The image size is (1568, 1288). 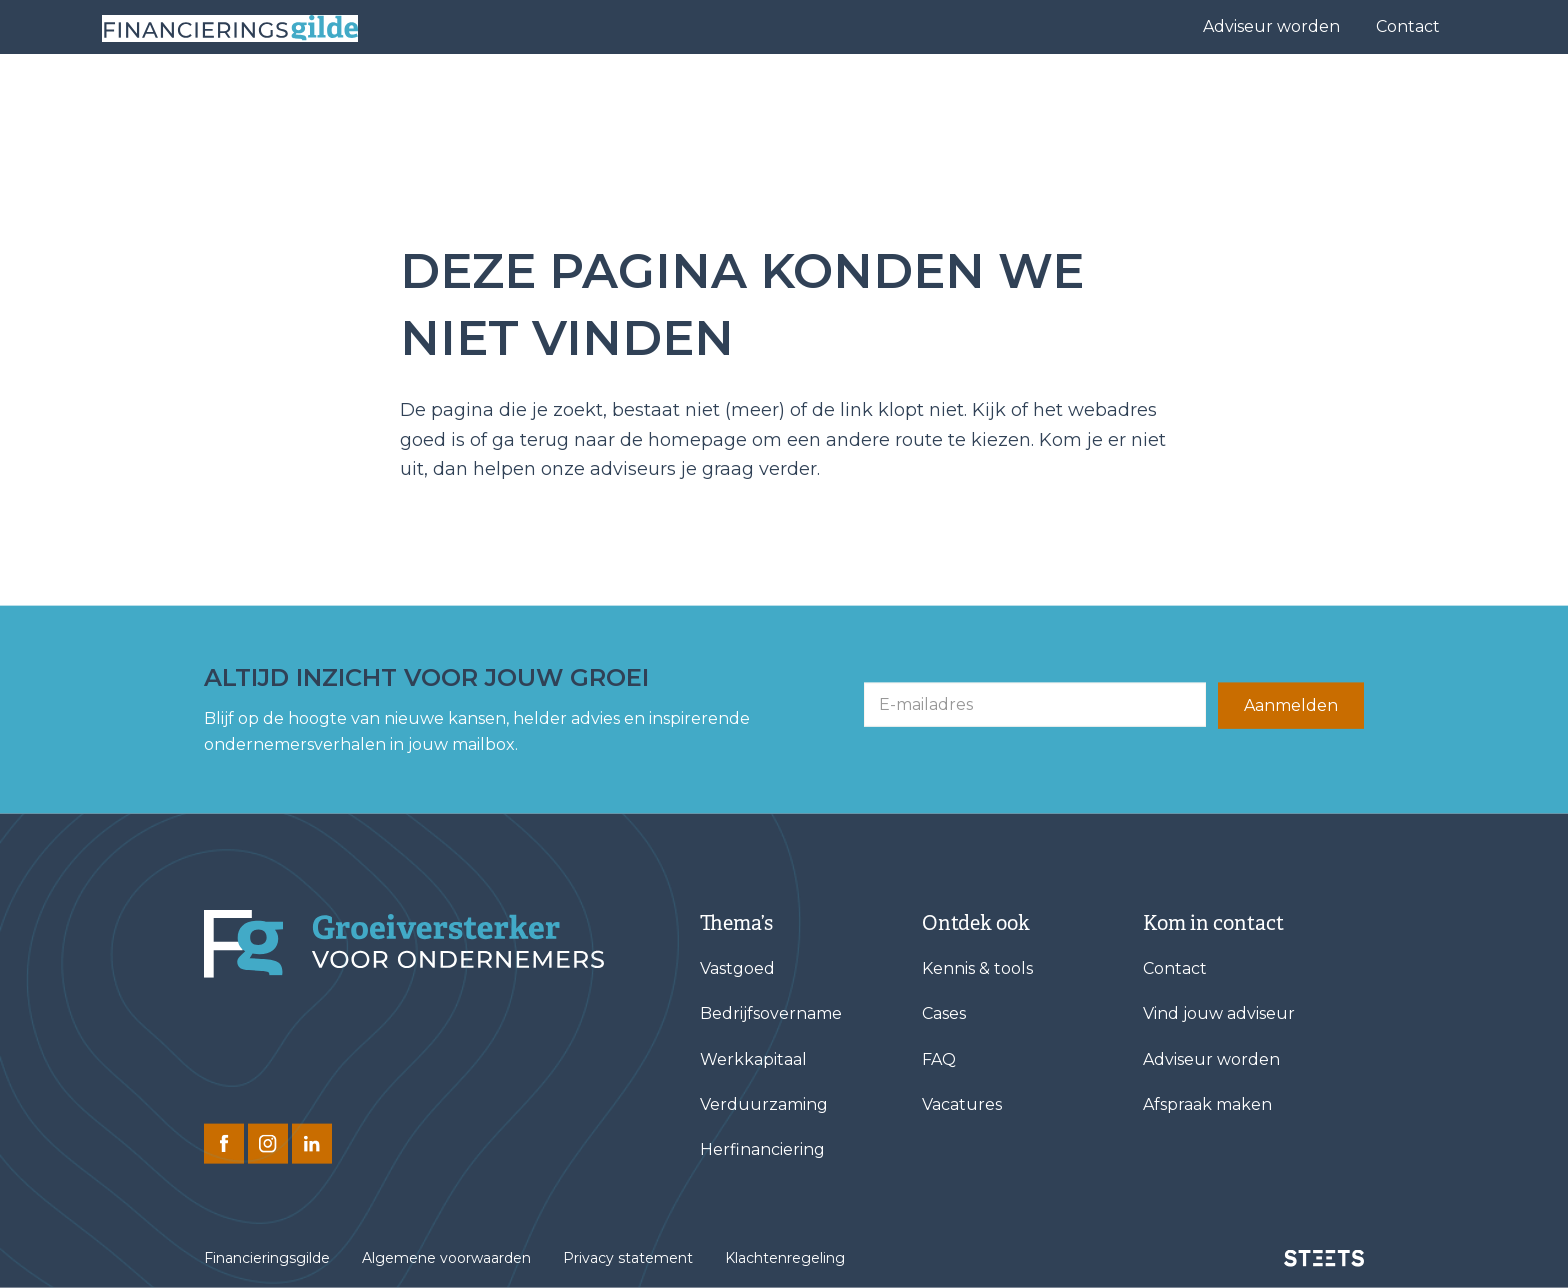 I want to click on Herfinanciering, so click(x=762, y=1149).